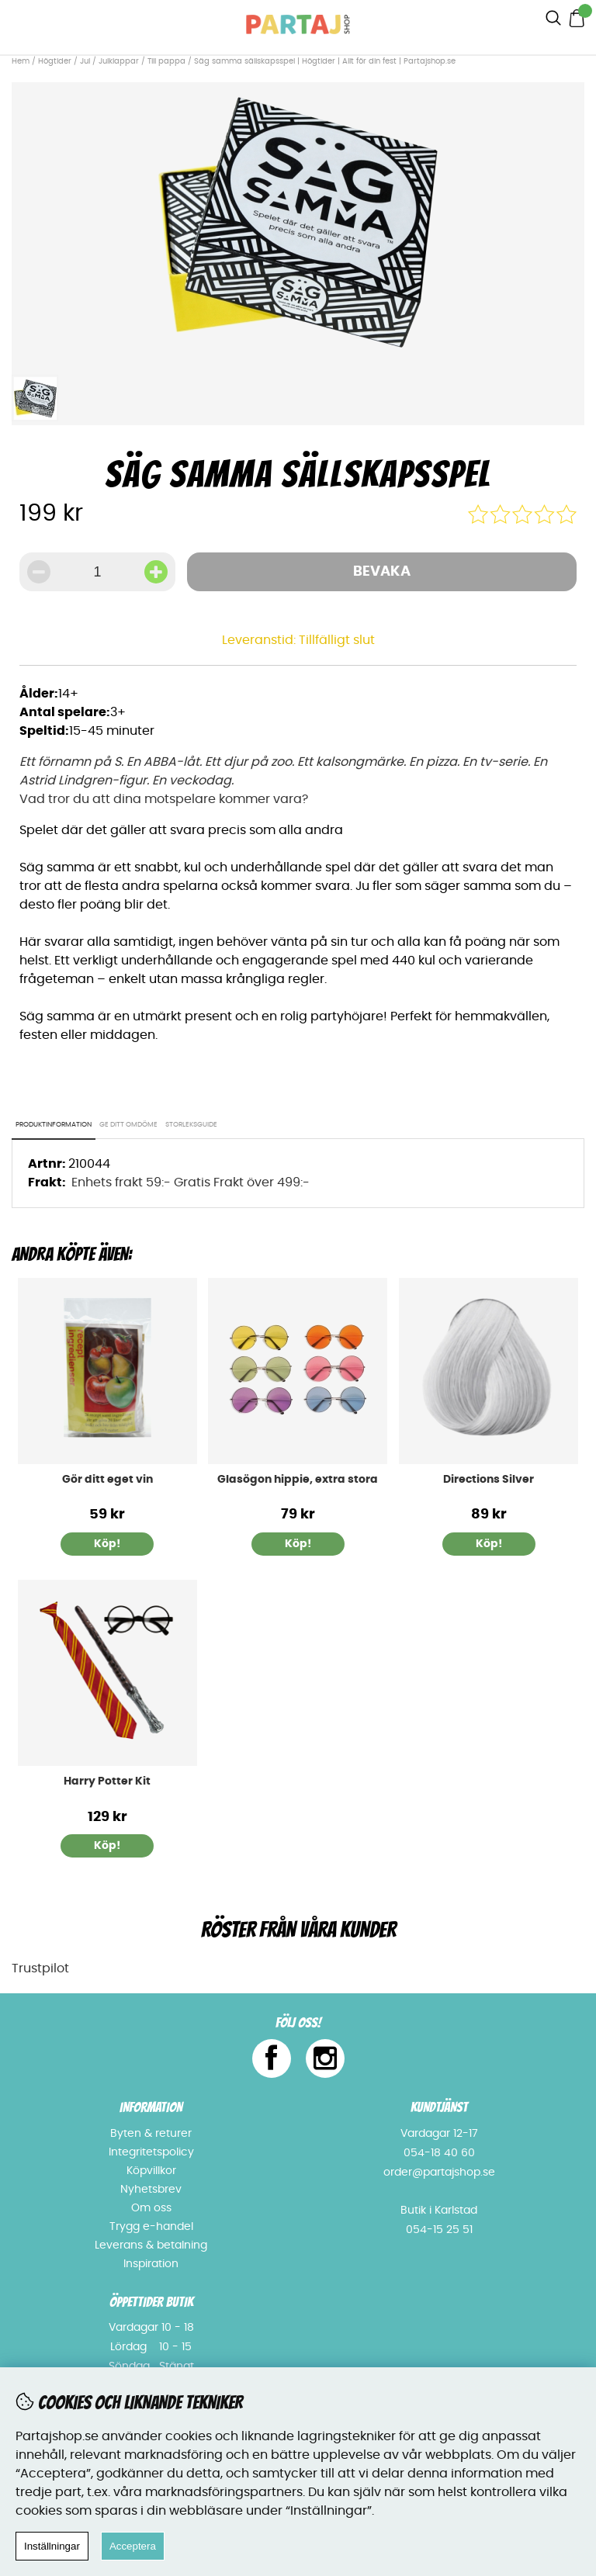 This screenshot has width=596, height=2576. Describe the element at coordinates (439, 2172) in the screenshot. I see `order@partajshop.se` at that location.